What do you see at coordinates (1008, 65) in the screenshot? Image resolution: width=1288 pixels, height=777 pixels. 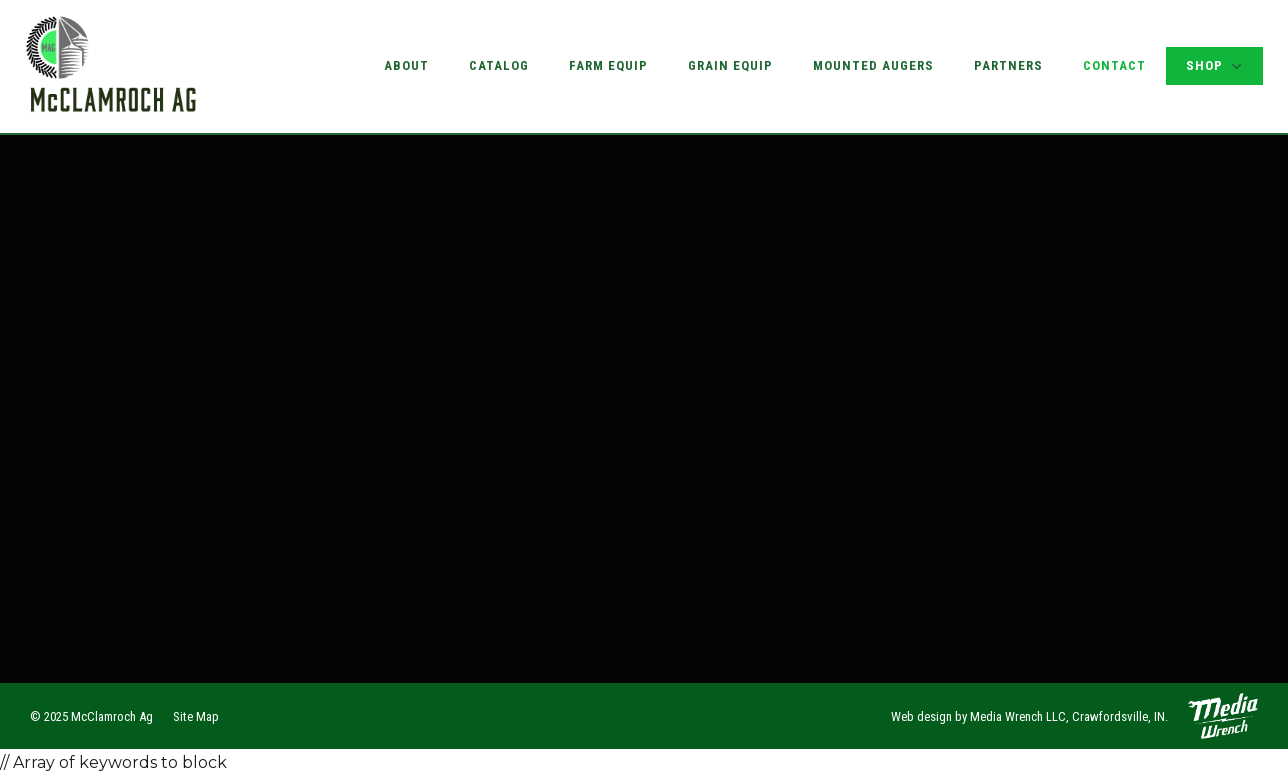 I see `Partners` at bounding box center [1008, 65].